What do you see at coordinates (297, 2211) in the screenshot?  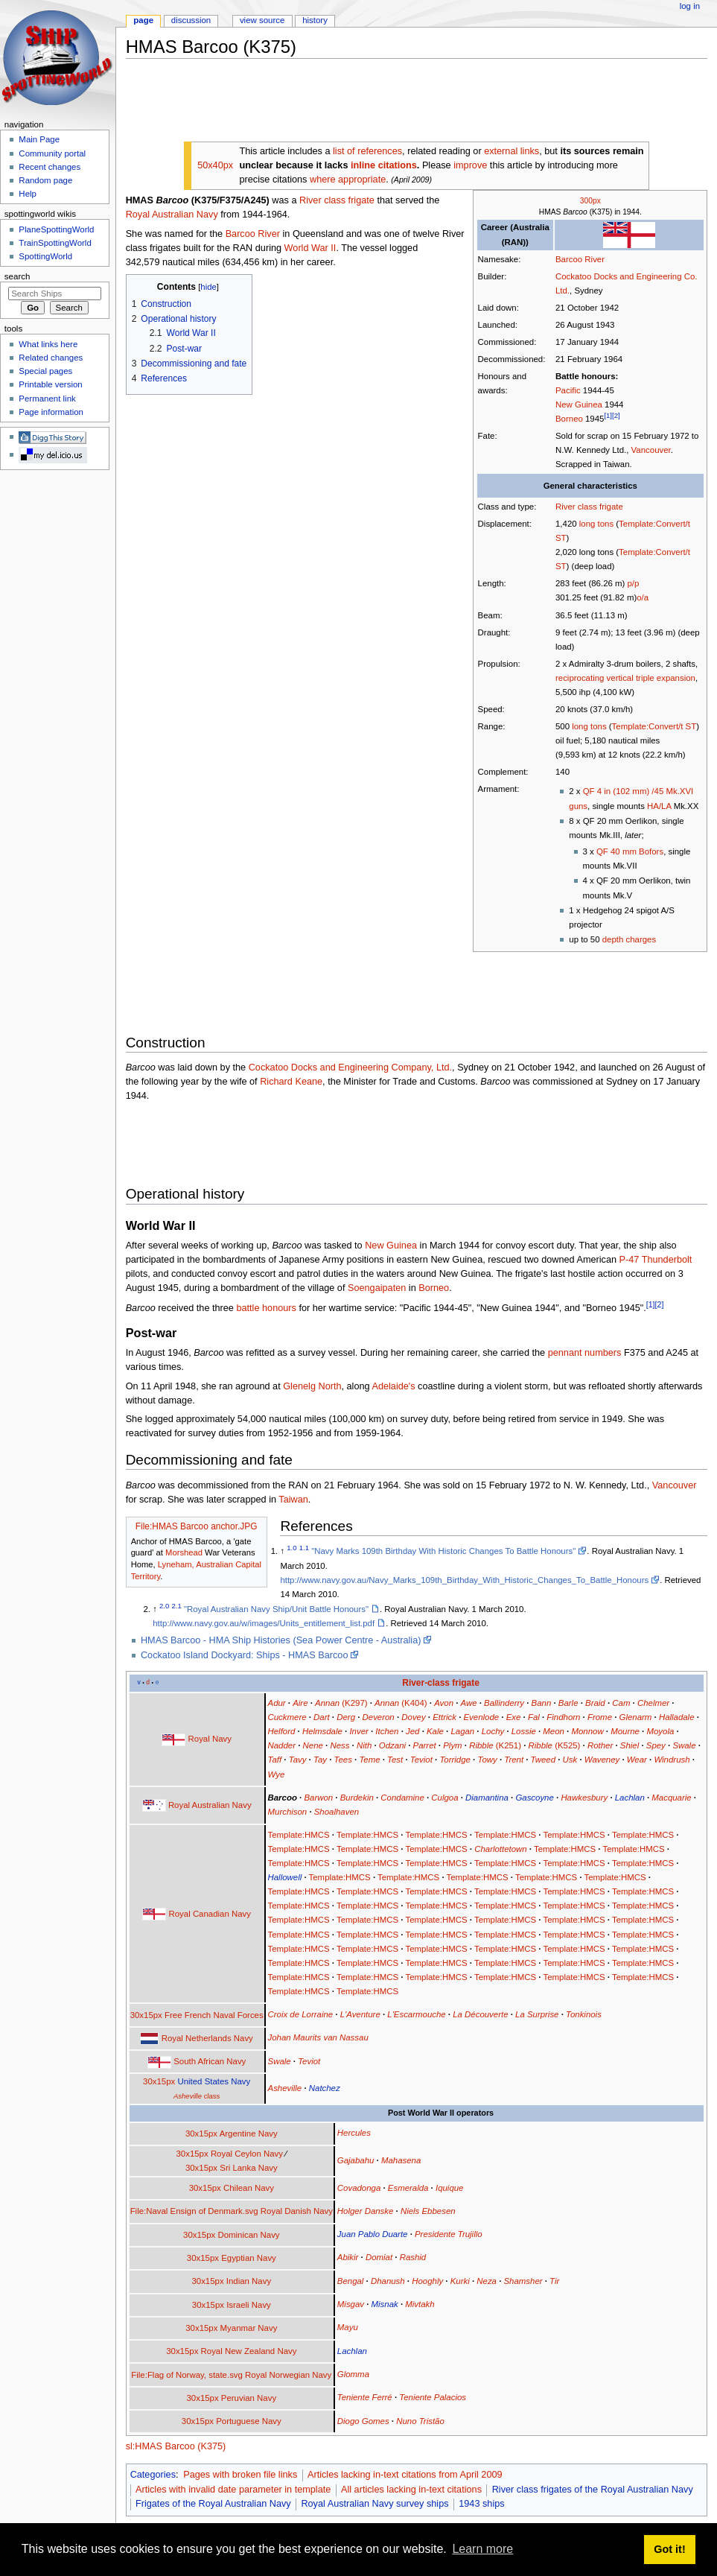 I see `Royal Danish Navy` at bounding box center [297, 2211].